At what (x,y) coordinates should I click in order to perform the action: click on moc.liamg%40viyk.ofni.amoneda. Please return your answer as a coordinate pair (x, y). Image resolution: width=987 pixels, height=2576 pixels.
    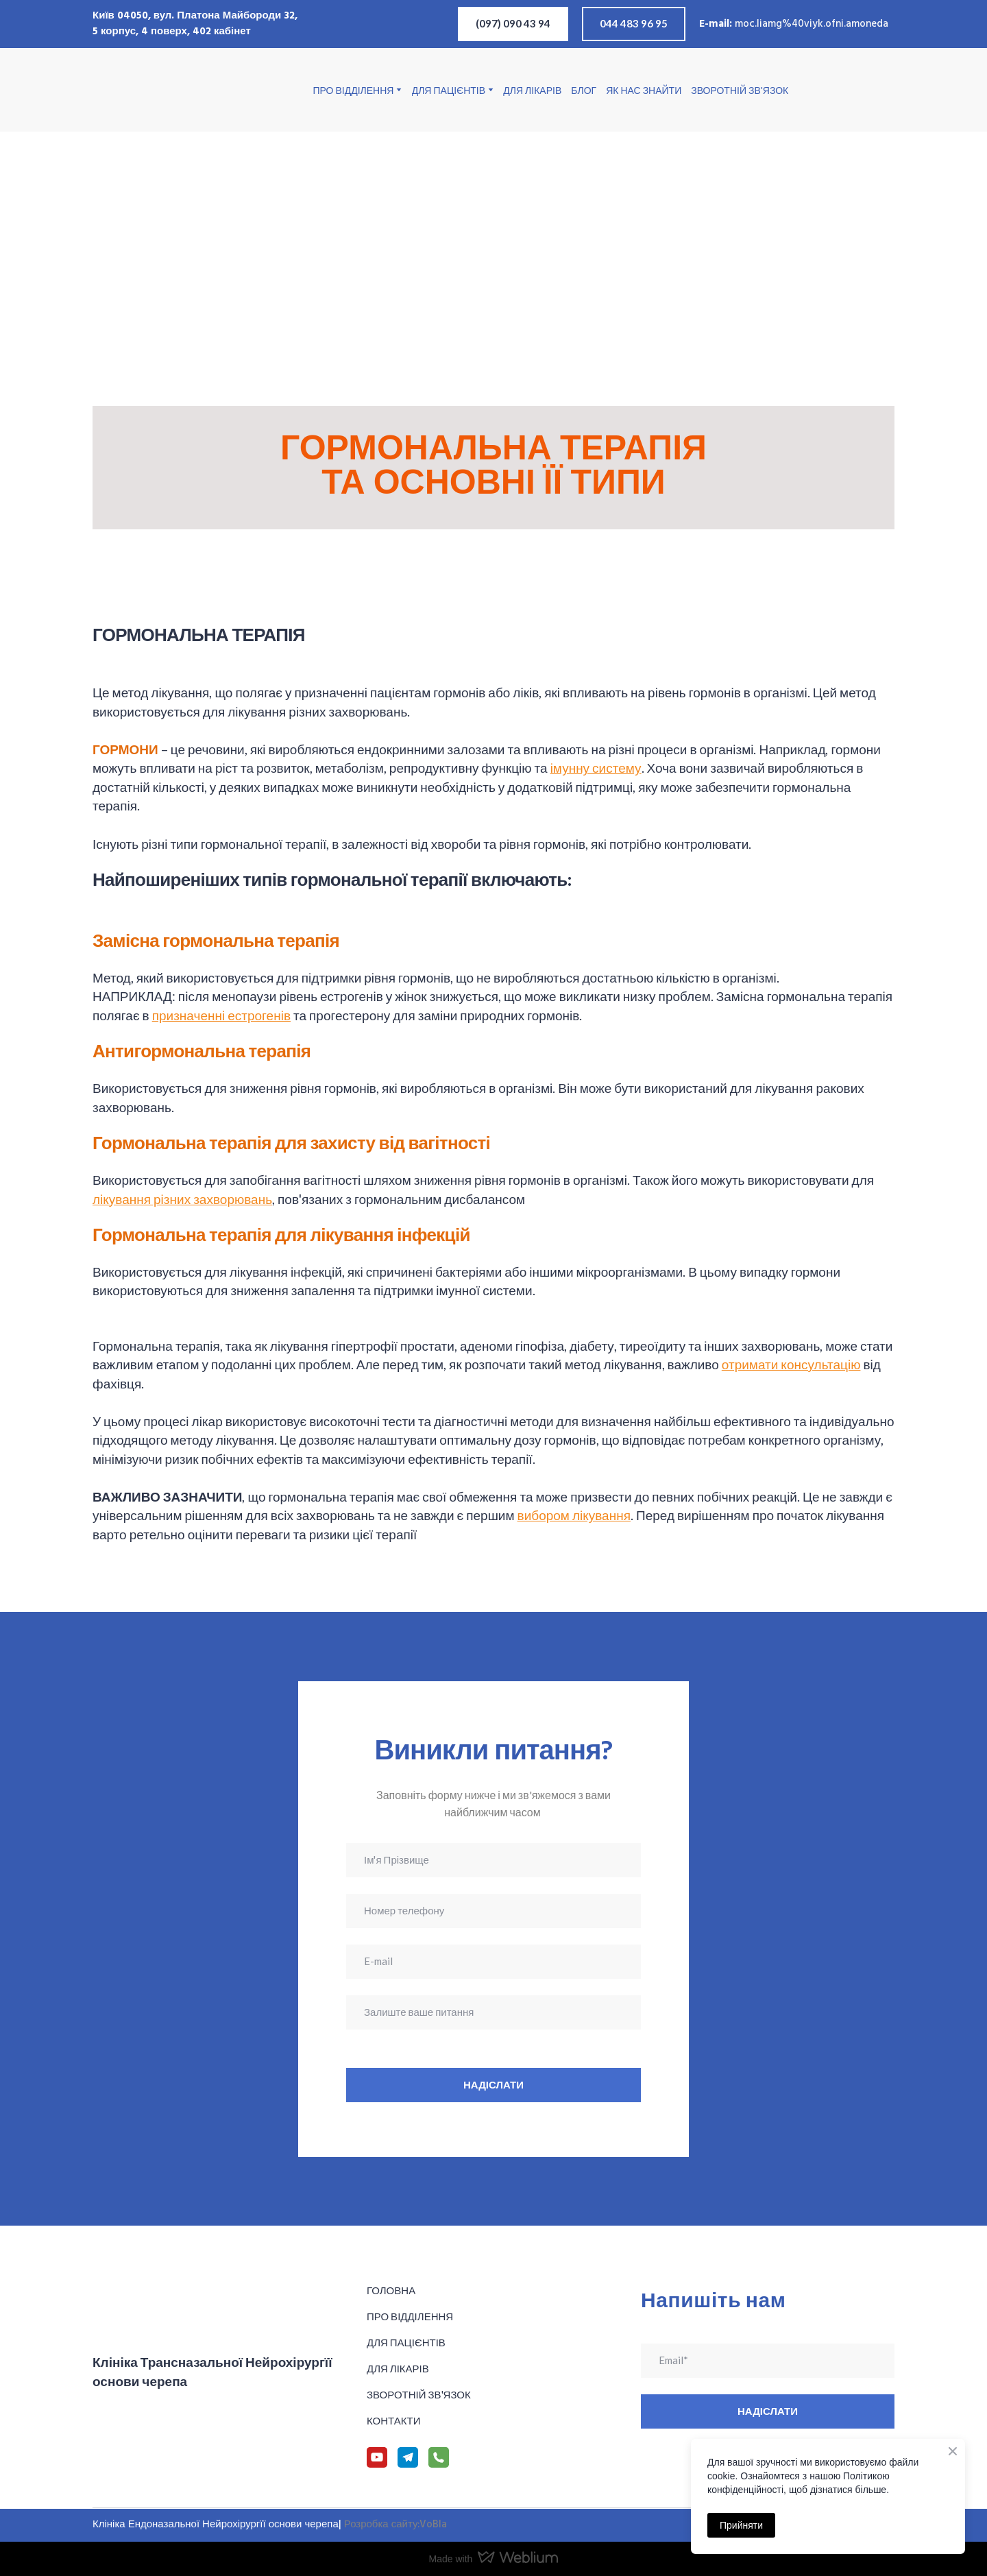
    Looking at the image, I should click on (811, 24).